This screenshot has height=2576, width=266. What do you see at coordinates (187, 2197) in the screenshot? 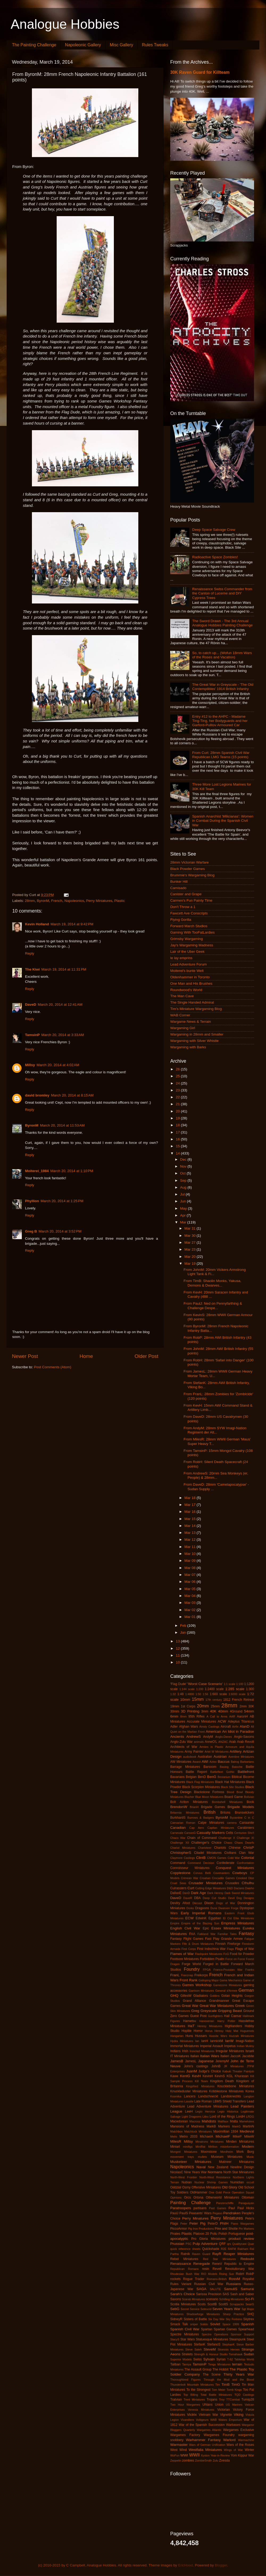
I see `Orcs` at bounding box center [187, 2197].